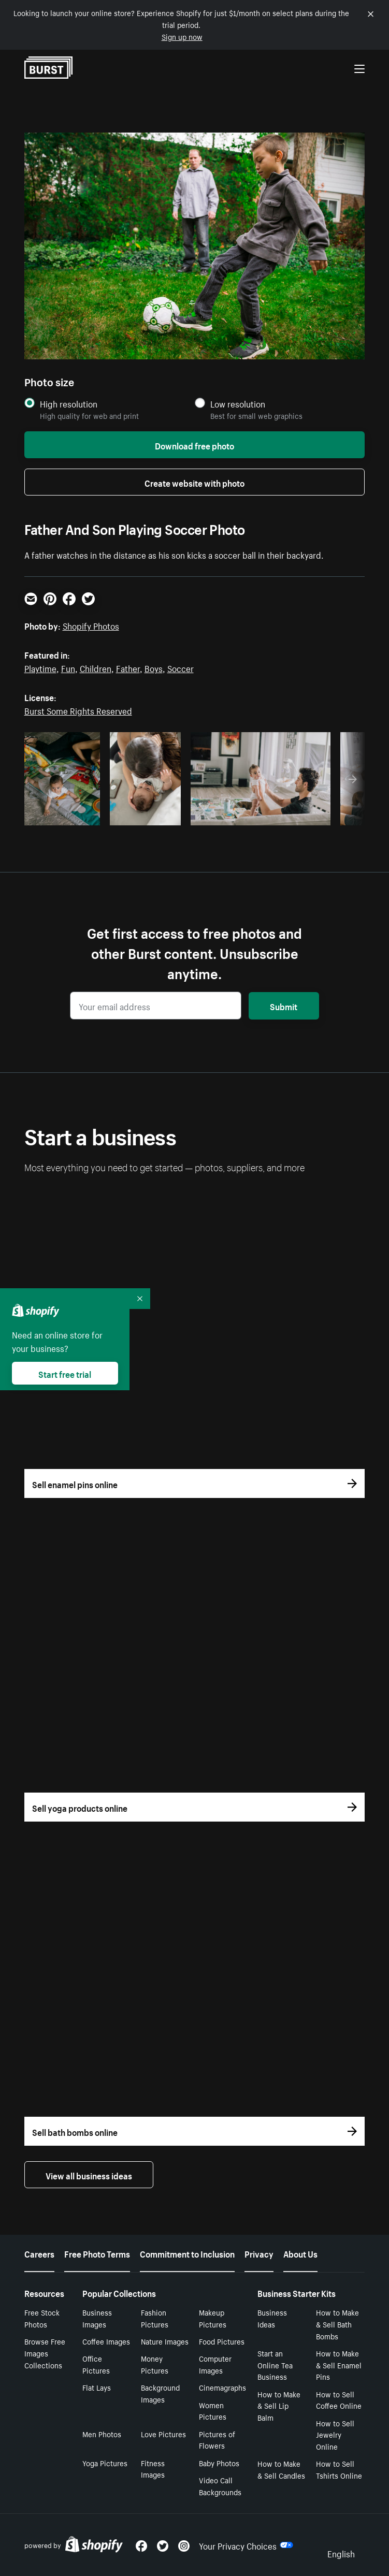 This screenshot has width=389, height=2576. Describe the element at coordinates (128, 667) in the screenshot. I see `Father` at that location.